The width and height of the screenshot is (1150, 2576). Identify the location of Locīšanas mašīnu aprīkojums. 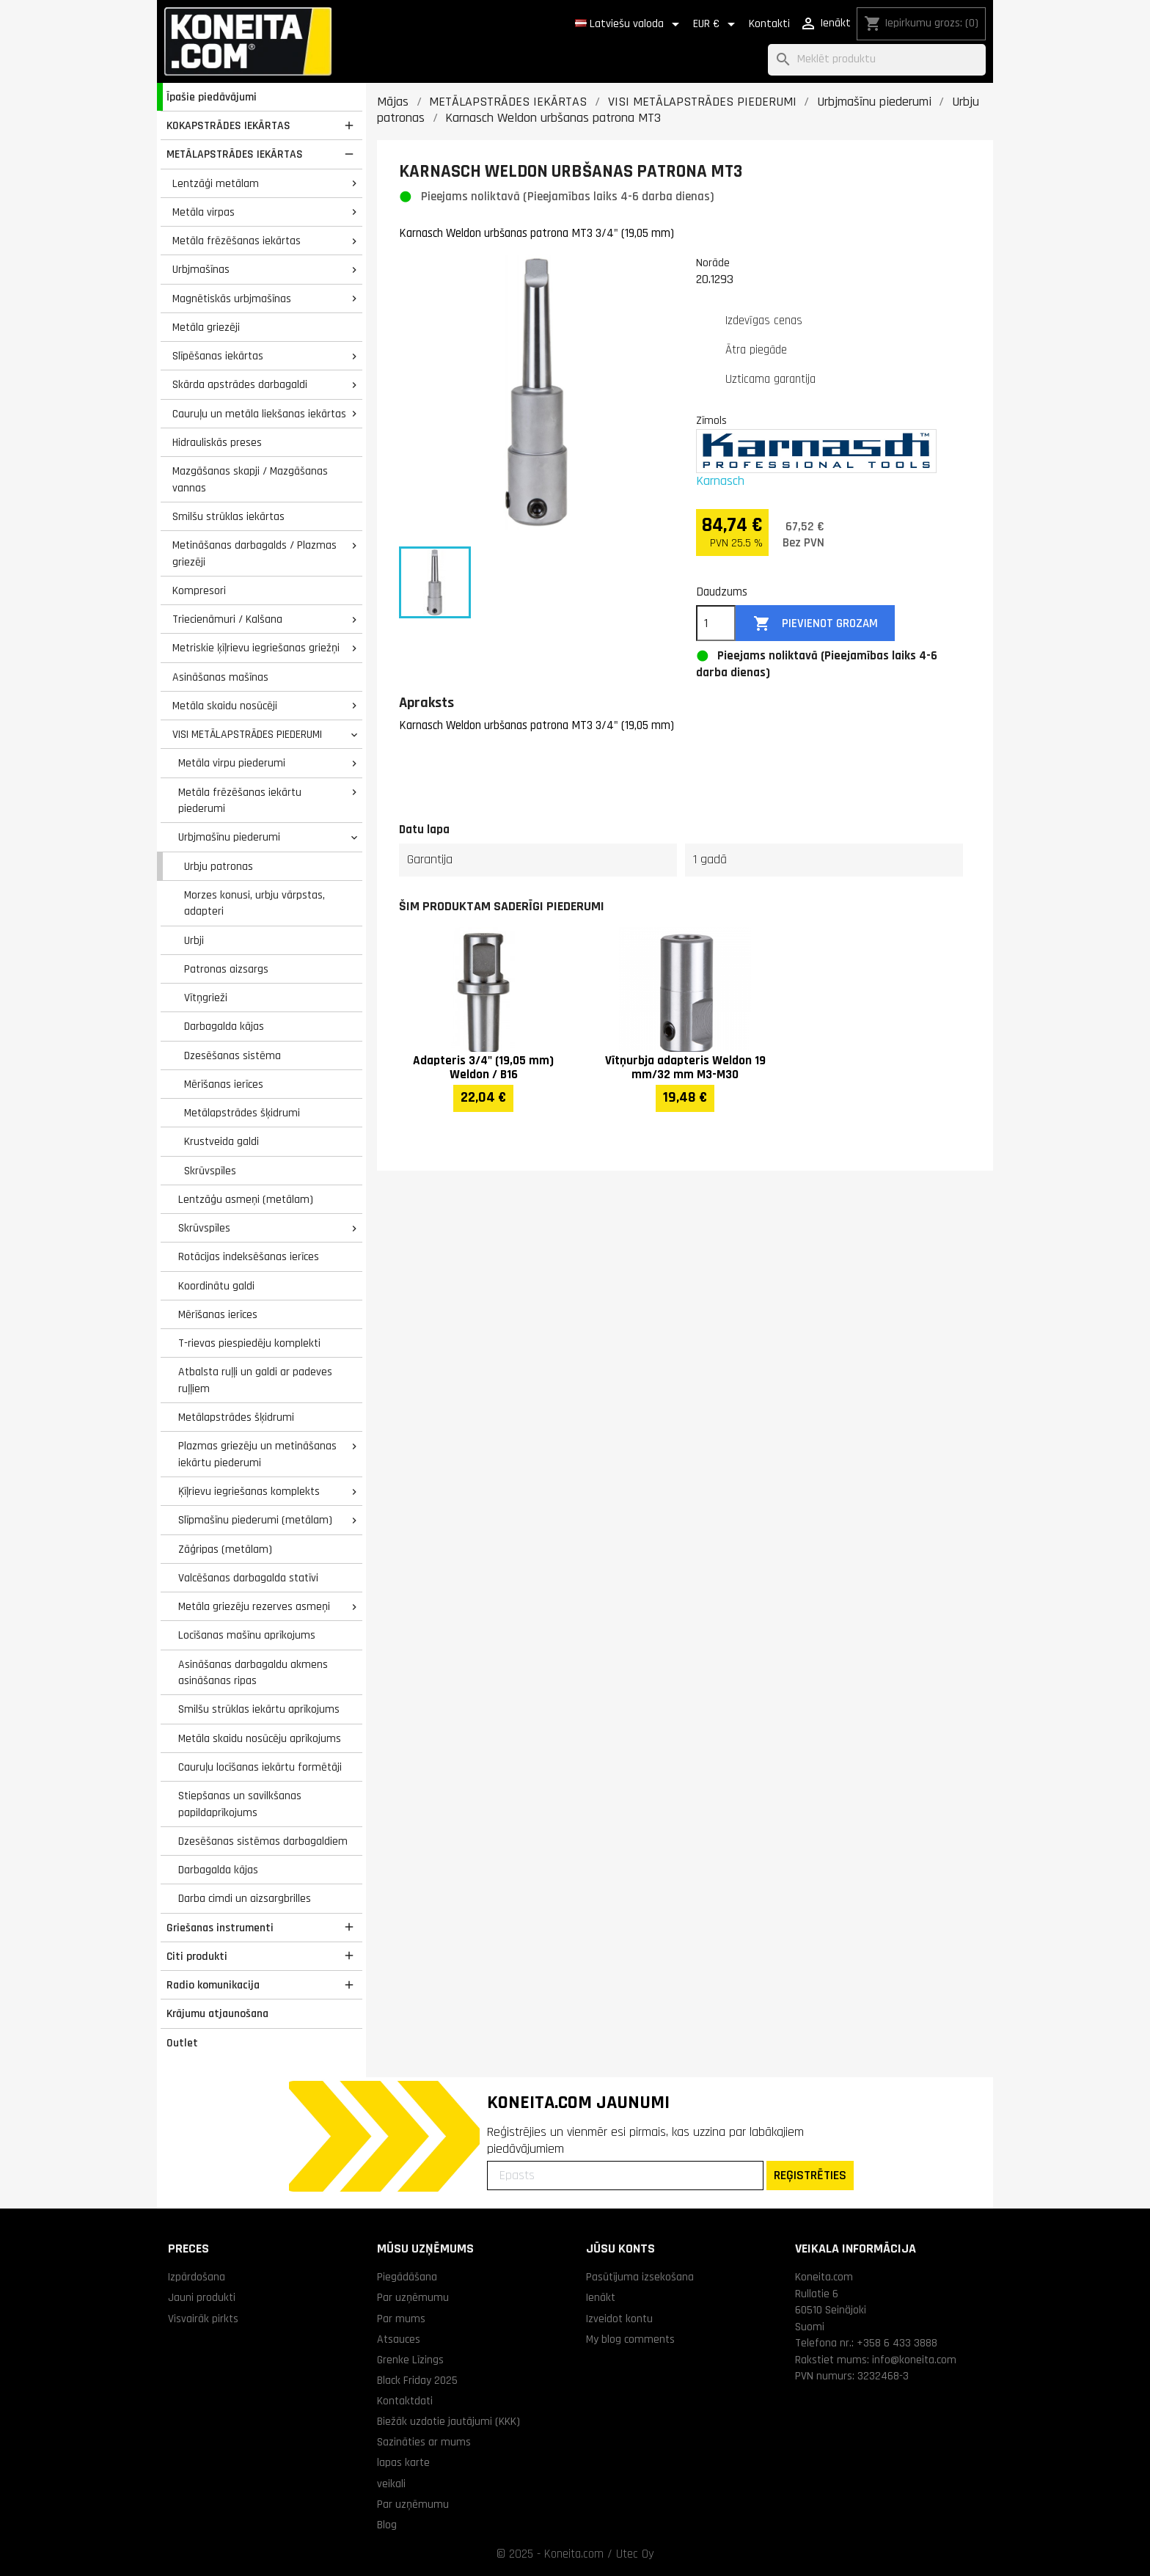
(246, 1635).